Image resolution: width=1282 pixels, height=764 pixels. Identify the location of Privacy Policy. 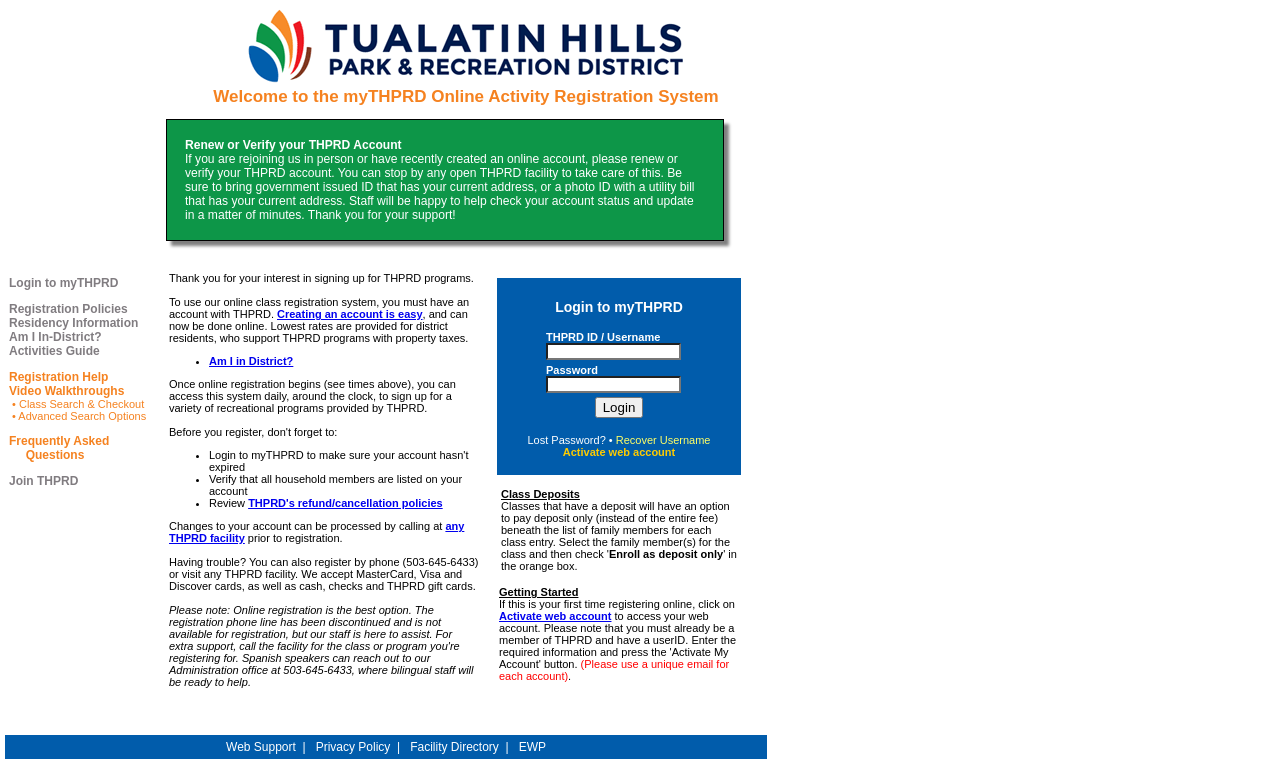
(353, 747).